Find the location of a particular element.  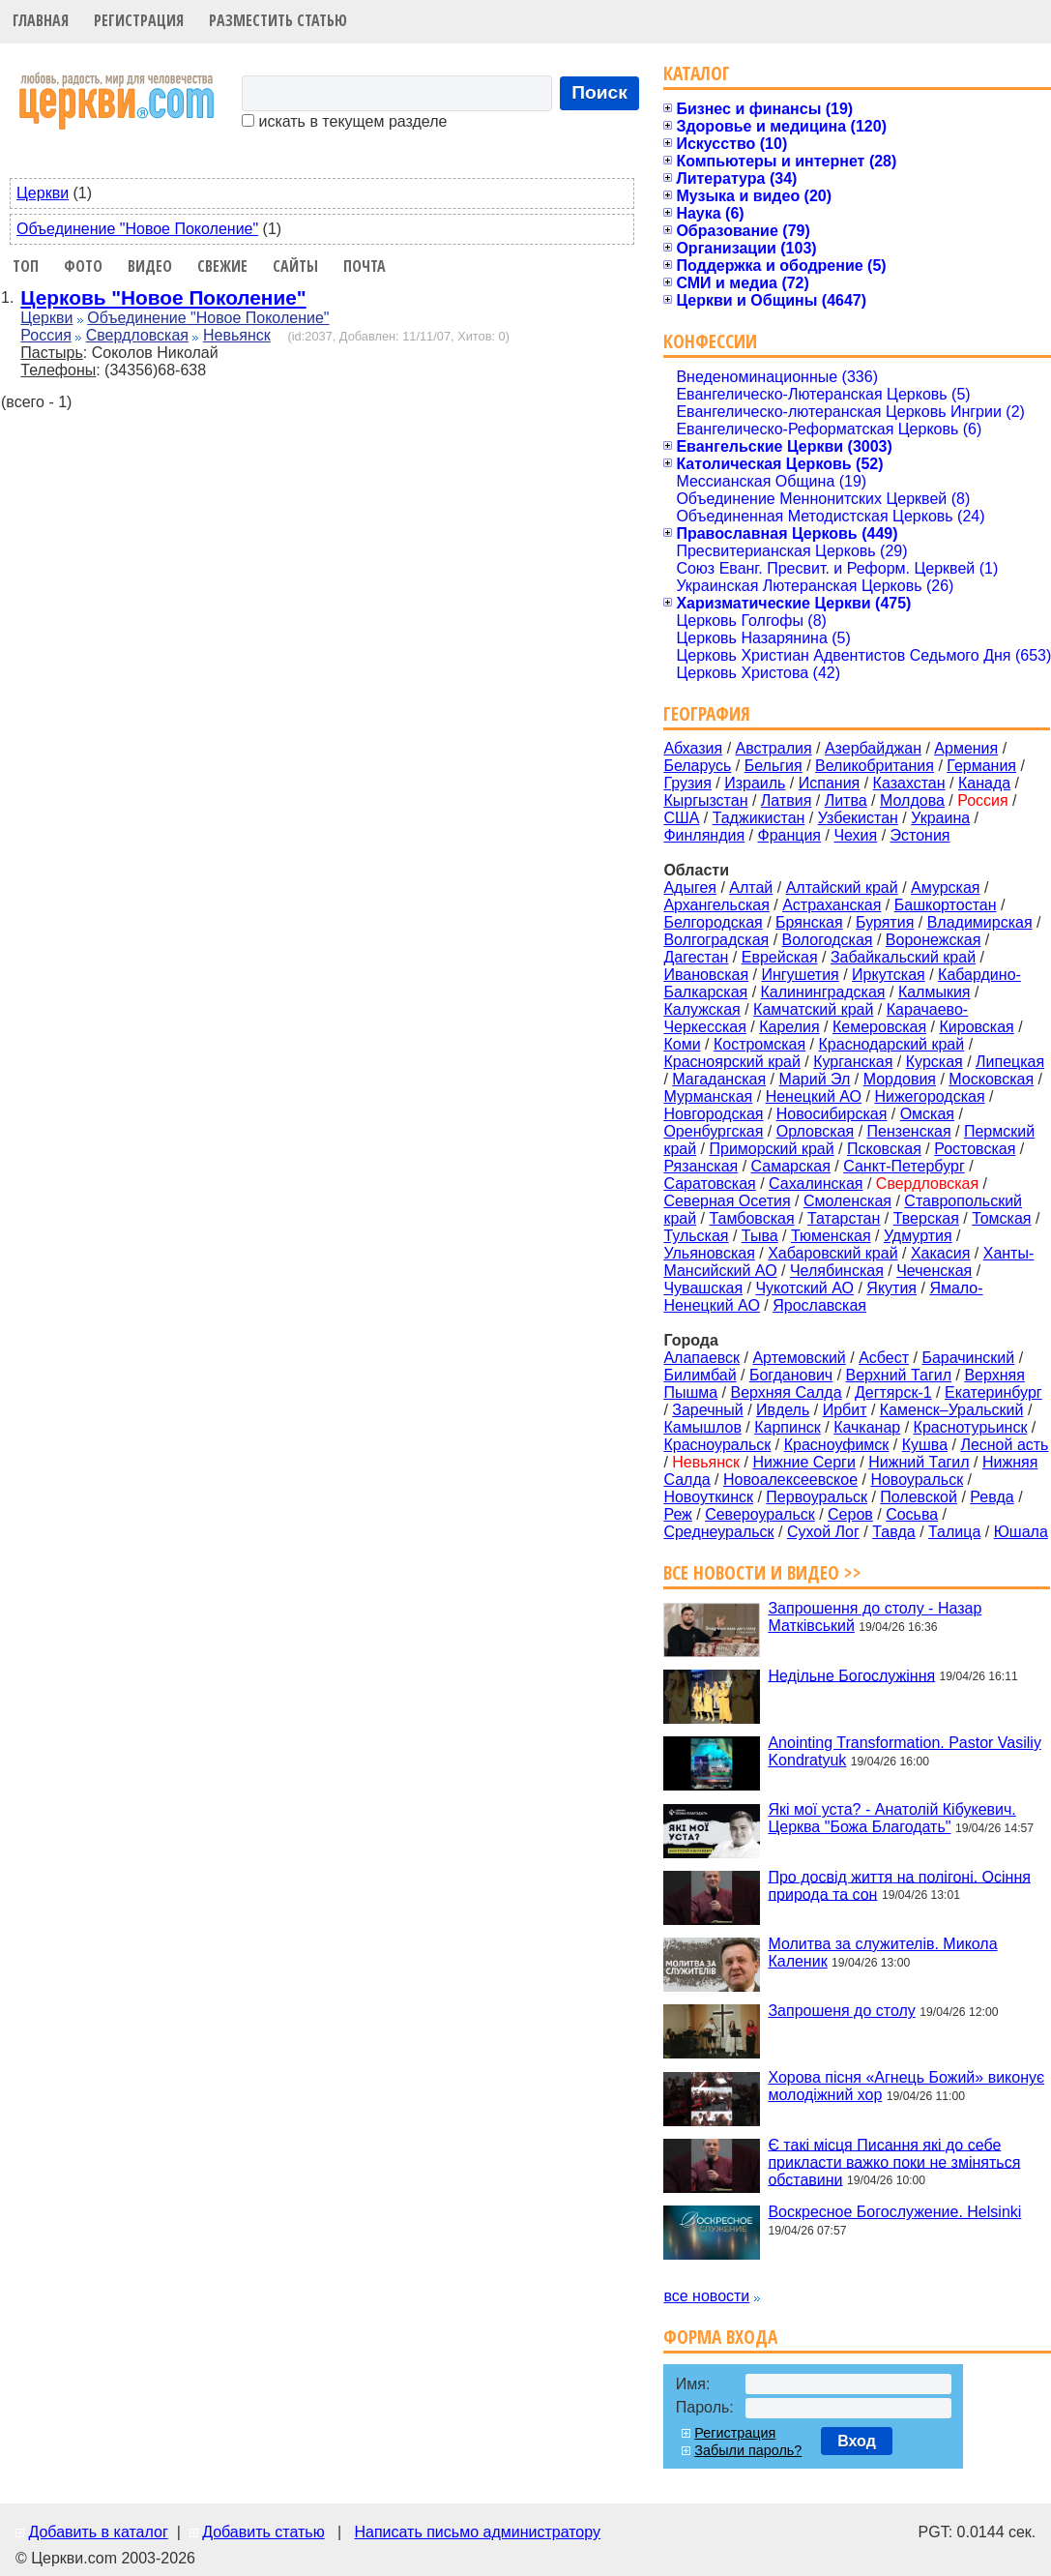

Забайкальский край is located at coordinates (903, 957).